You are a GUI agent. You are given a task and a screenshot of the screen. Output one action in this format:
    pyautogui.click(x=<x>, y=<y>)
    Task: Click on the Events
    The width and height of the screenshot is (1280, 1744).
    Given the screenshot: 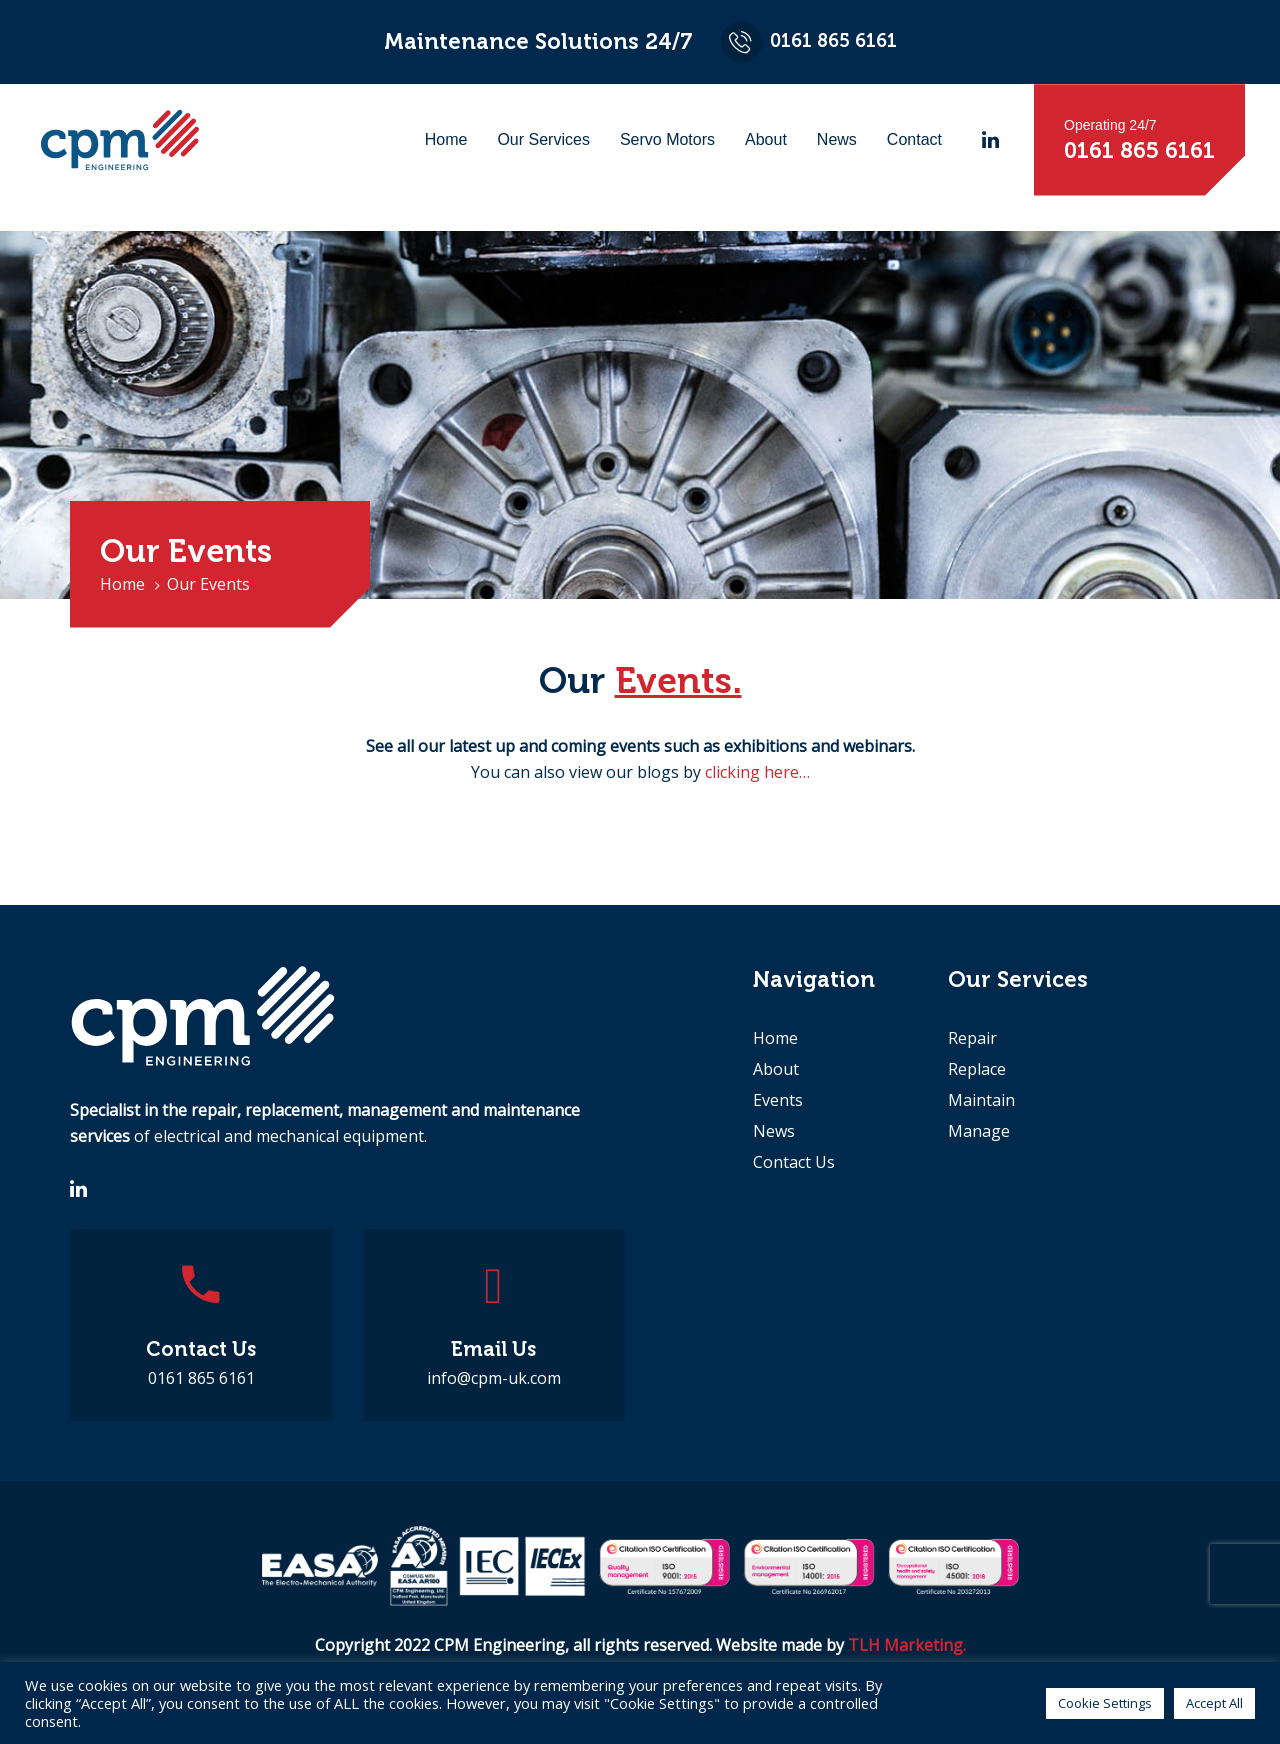 What is the action you would take?
    pyautogui.click(x=778, y=1100)
    